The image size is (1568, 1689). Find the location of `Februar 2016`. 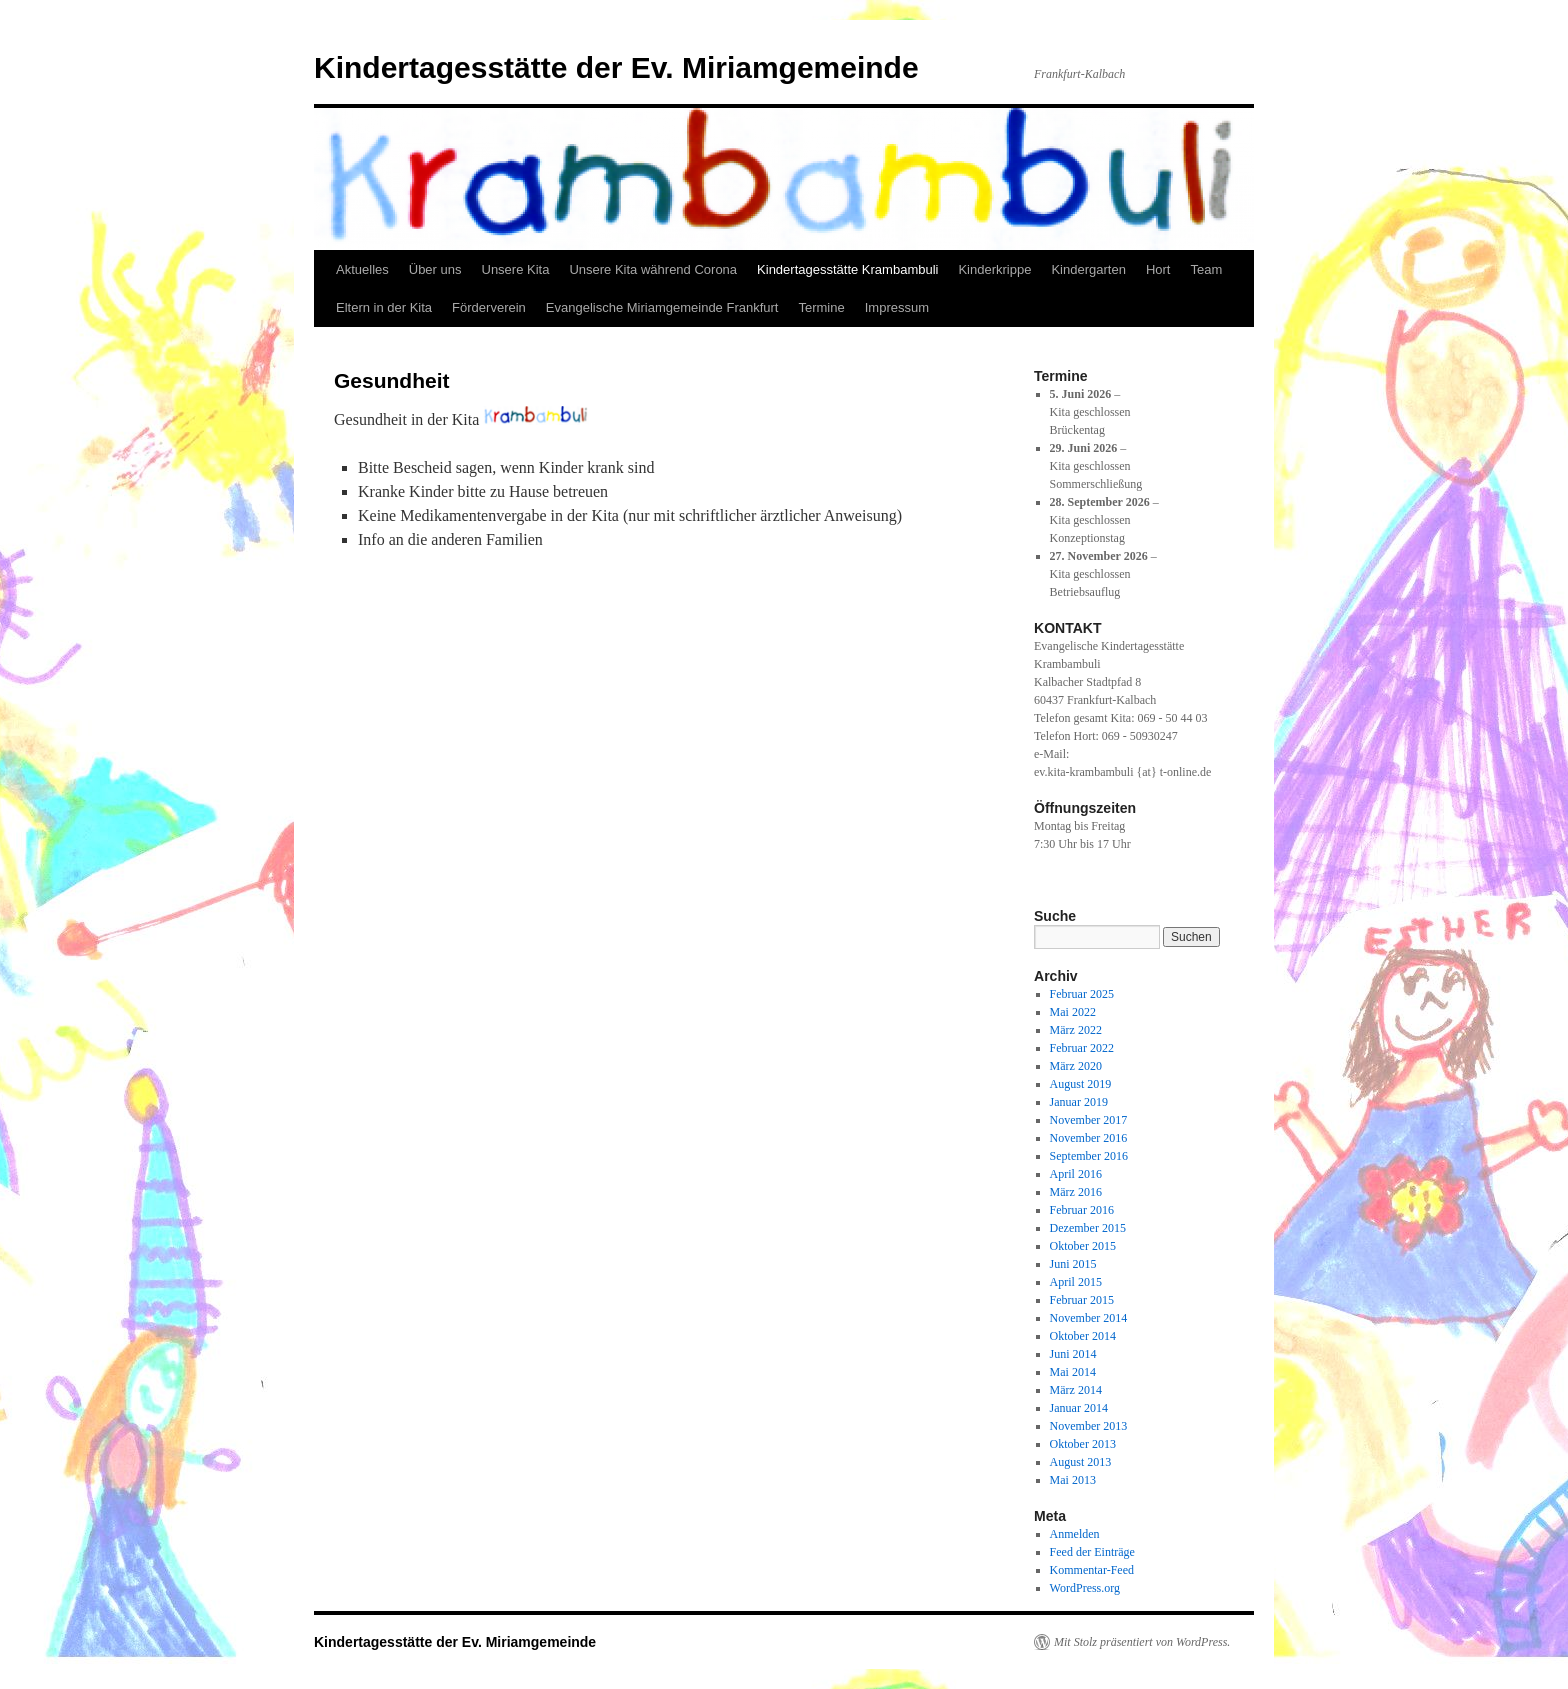

Februar 2016 is located at coordinates (1082, 1210).